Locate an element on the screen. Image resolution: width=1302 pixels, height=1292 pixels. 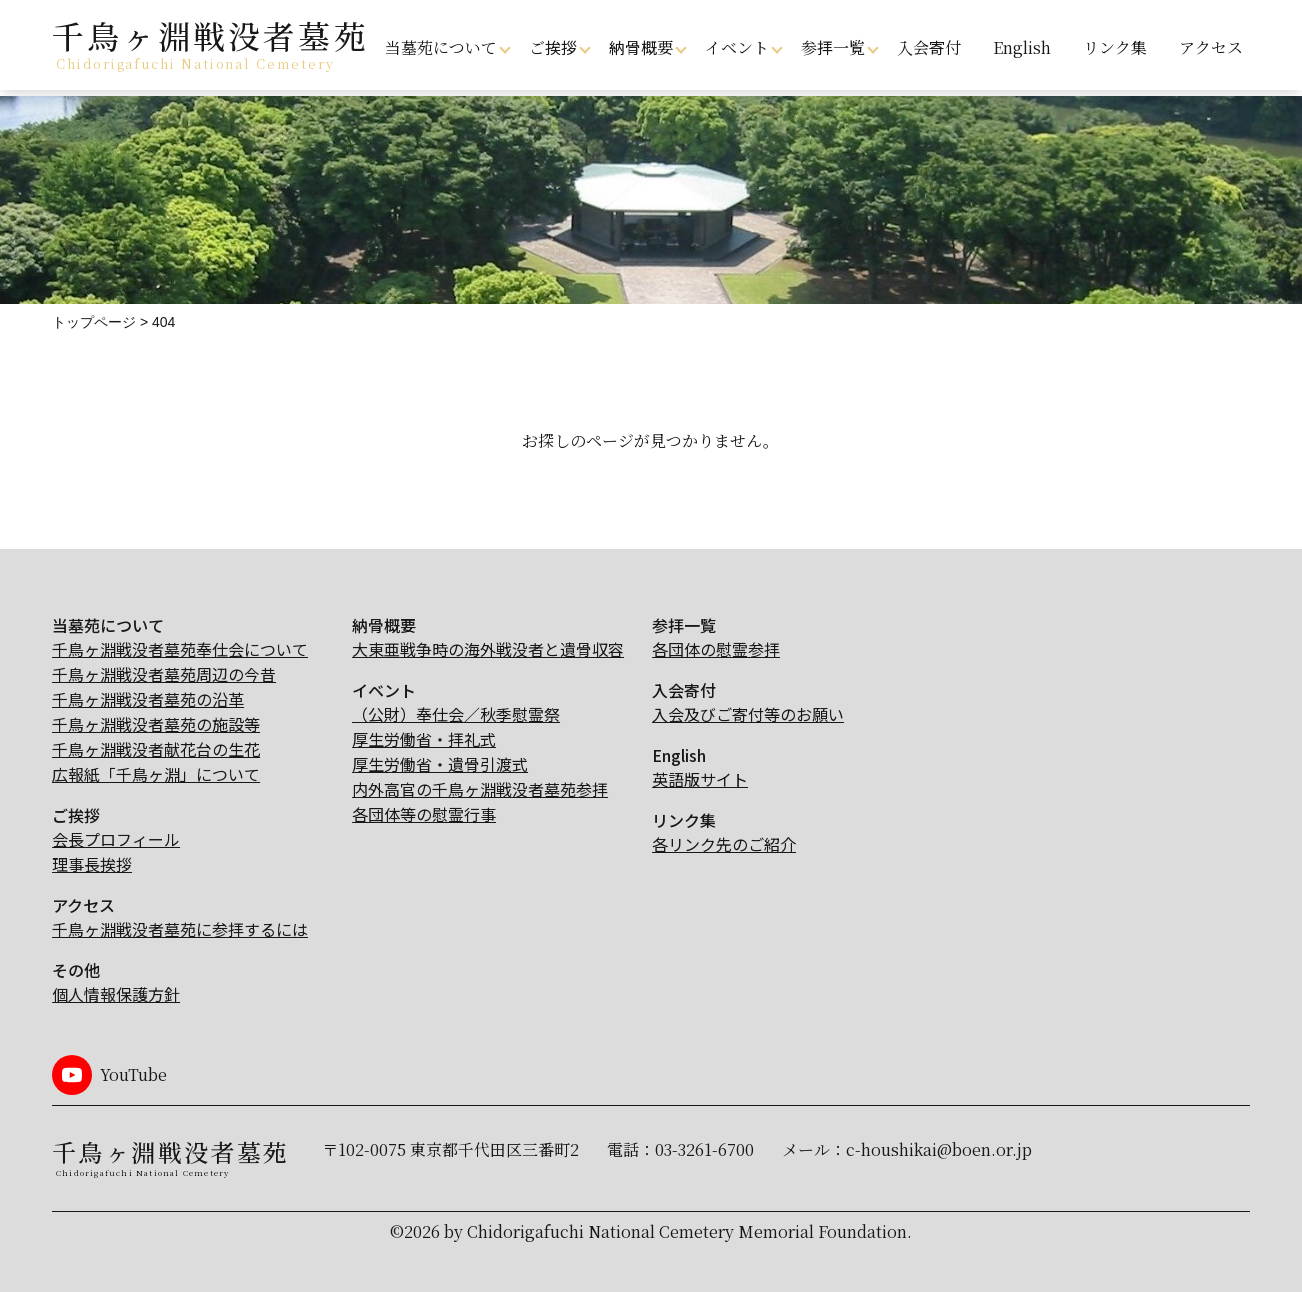
各リンク先のご紹介 is located at coordinates (724, 844).